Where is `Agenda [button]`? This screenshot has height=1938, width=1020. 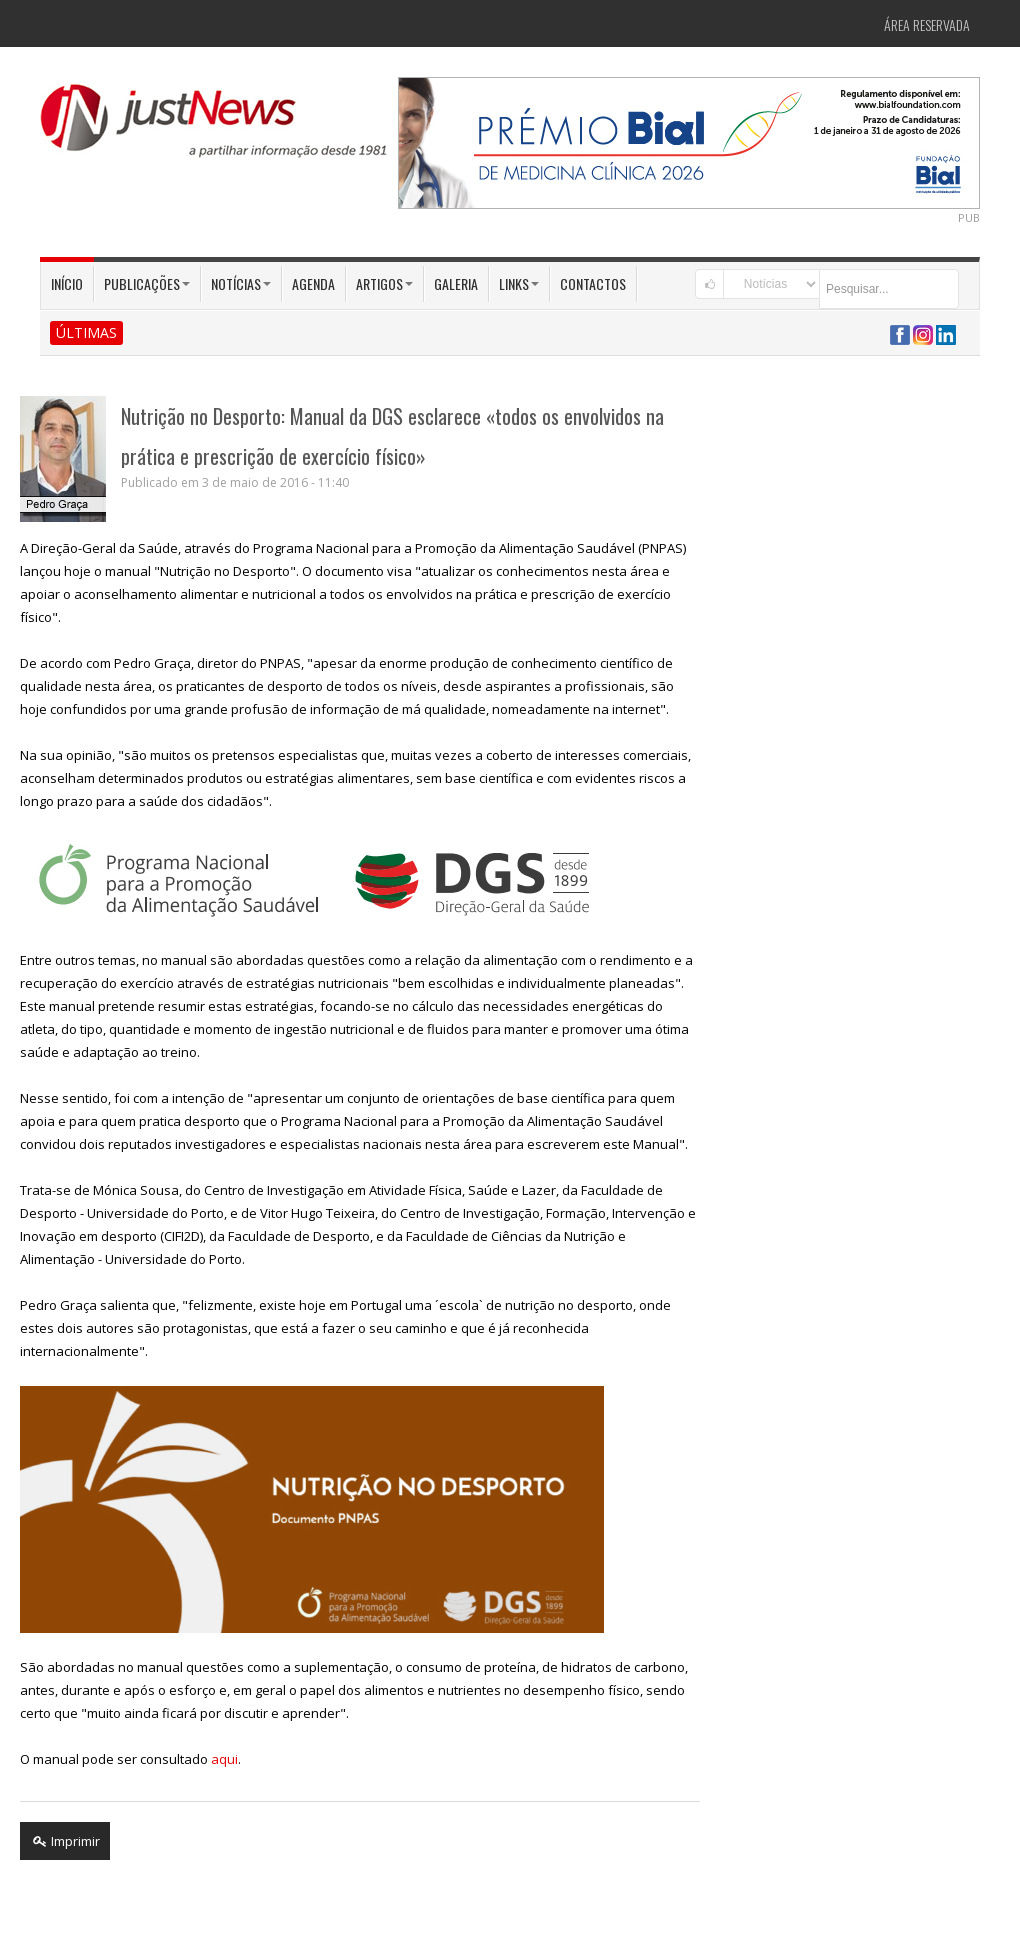 Agenda [button] is located at coordinates (313, 283).